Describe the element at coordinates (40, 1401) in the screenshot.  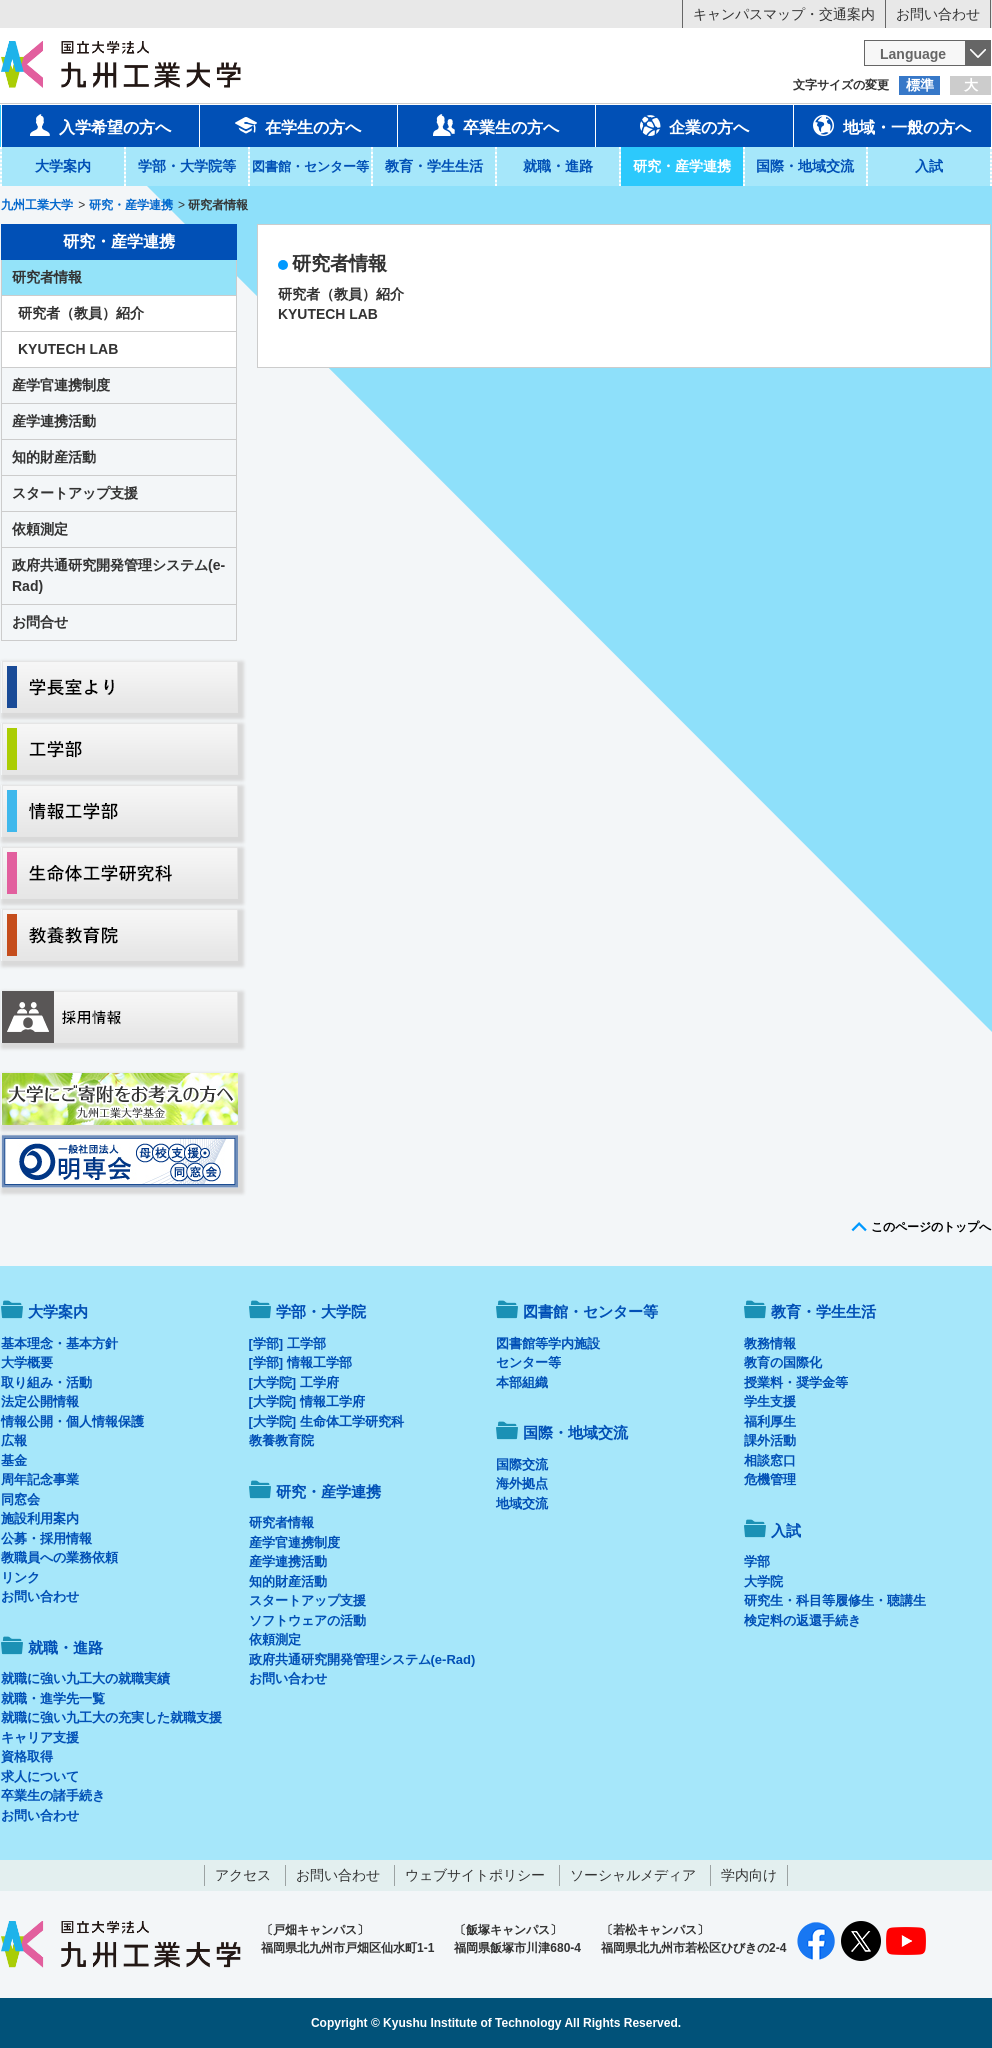
I see `法定公開情報` at that location.